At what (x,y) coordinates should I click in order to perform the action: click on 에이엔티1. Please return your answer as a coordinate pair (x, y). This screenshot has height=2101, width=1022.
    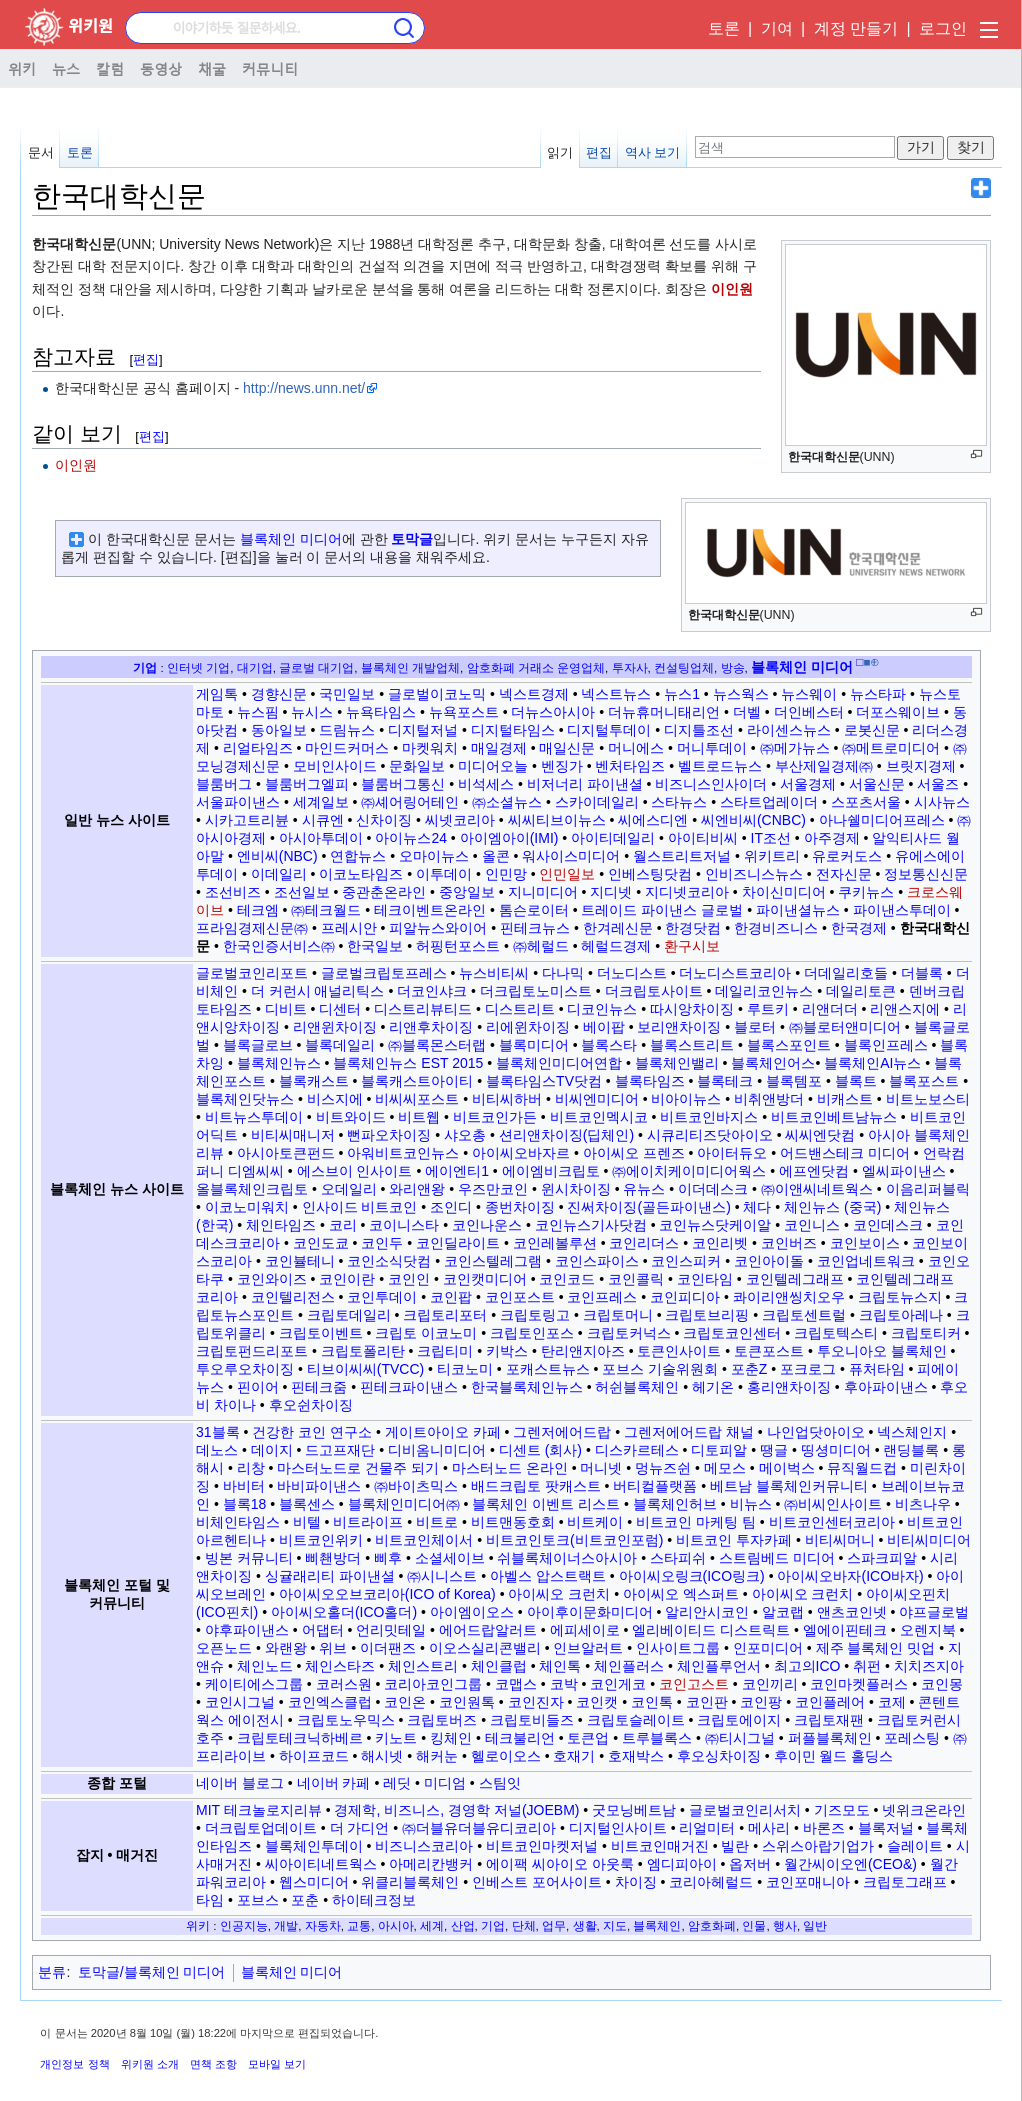
    Looking at the image, I should click on (457, 1171).